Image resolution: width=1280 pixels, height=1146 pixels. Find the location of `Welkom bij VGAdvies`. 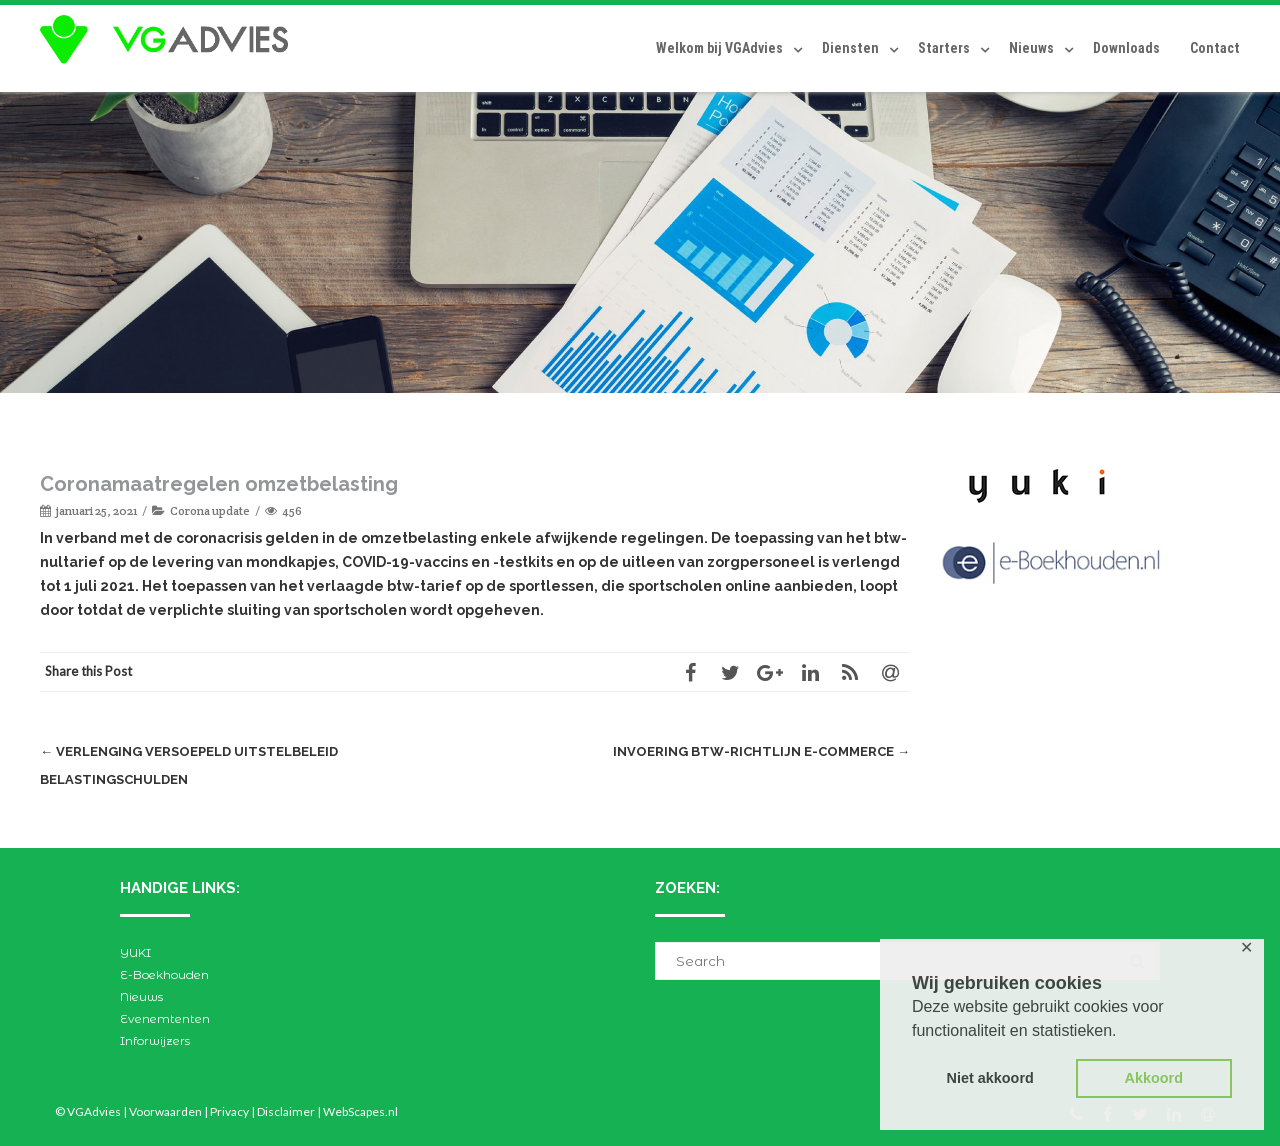

Welkom bij VGAdvies is located at coordinates (719, 48).